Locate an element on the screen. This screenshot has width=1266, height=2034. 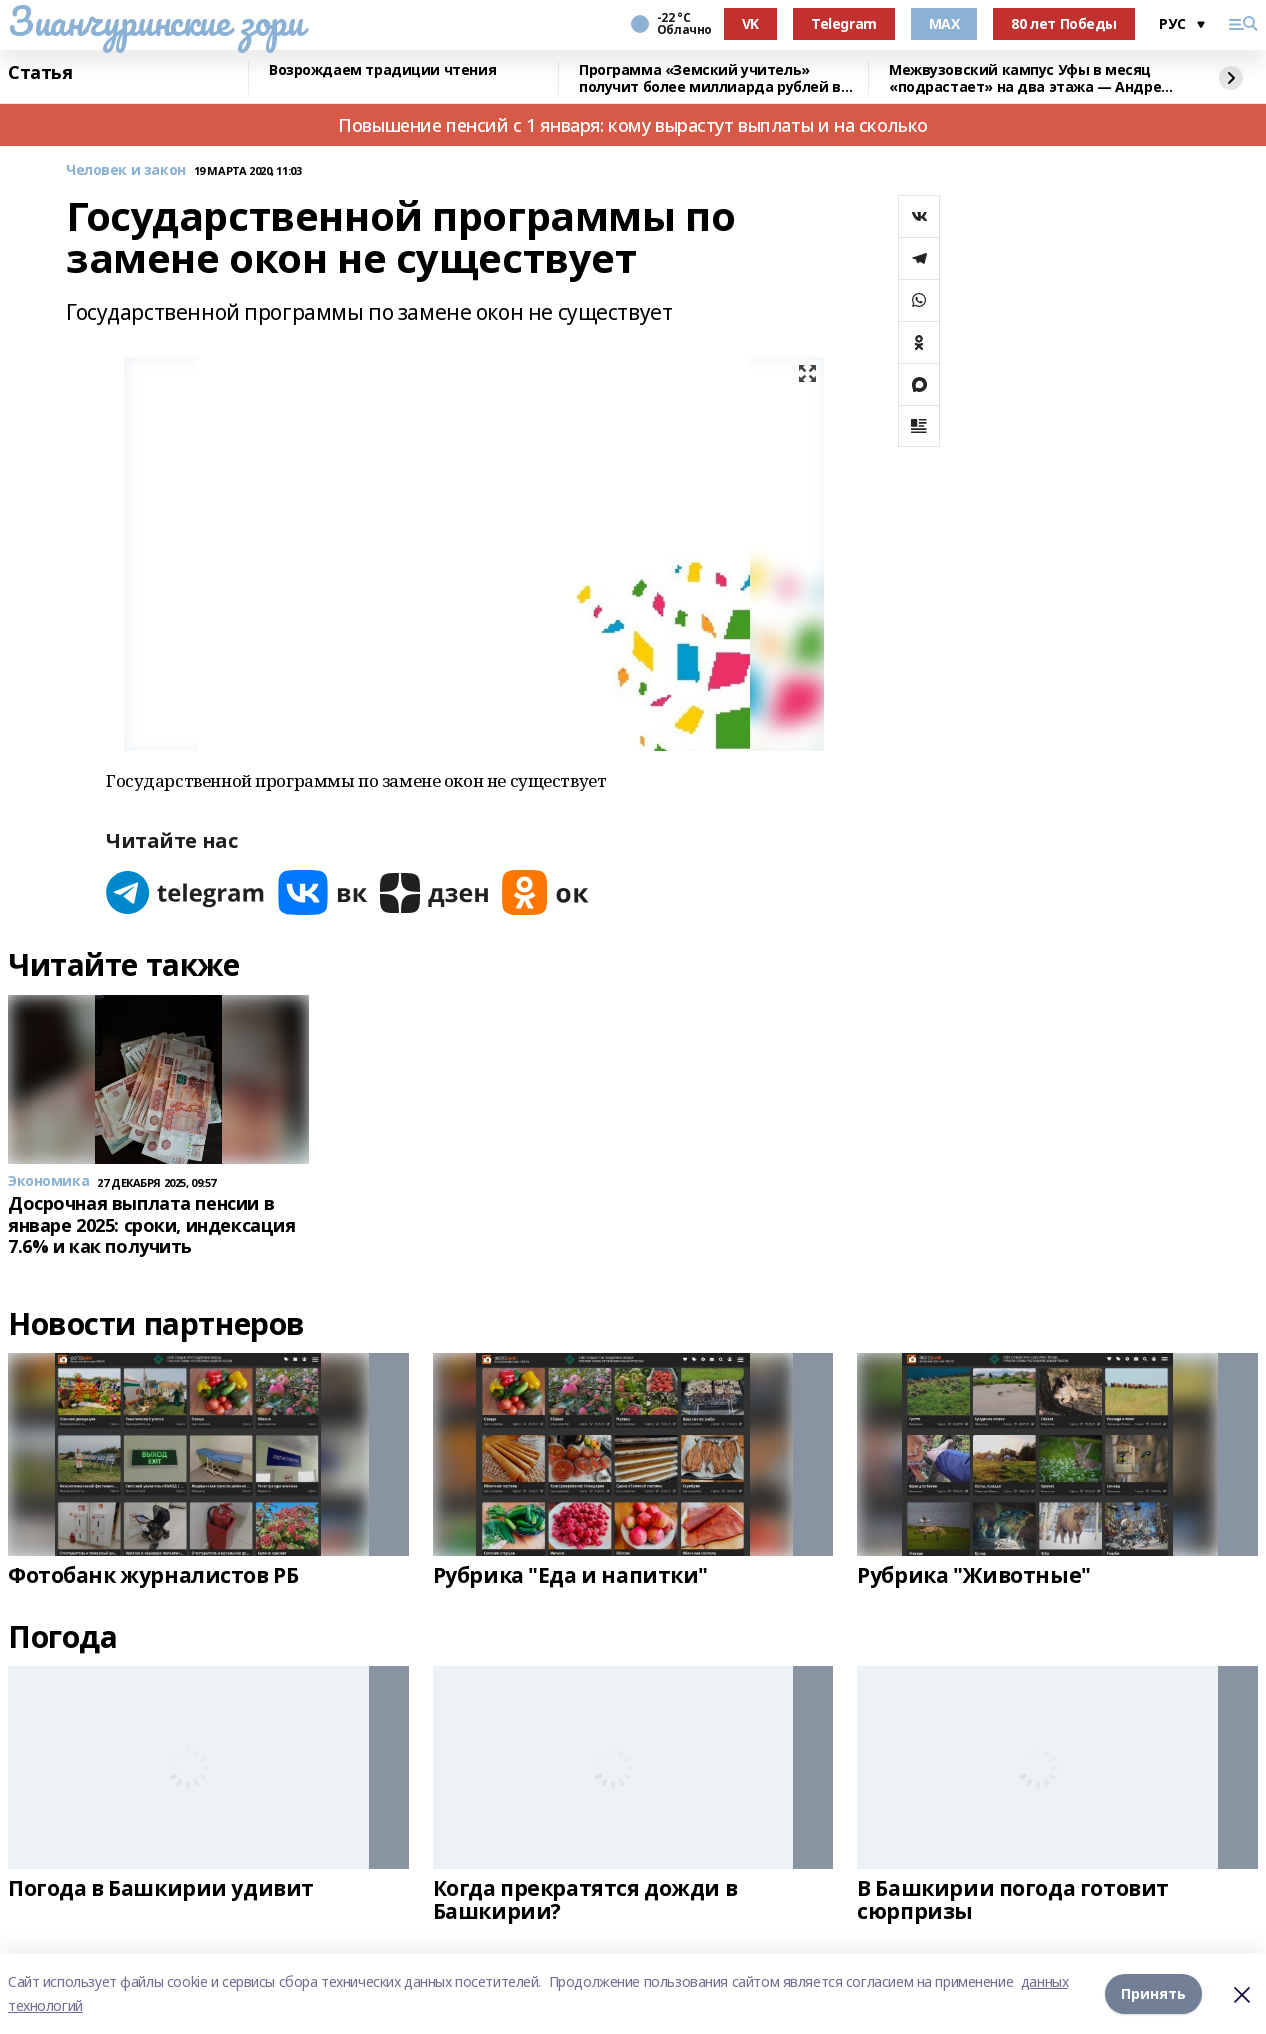
Повышение пенсий с 1 января: кому вырастут выплаты и на сколько is located at coordinates (633, 125).